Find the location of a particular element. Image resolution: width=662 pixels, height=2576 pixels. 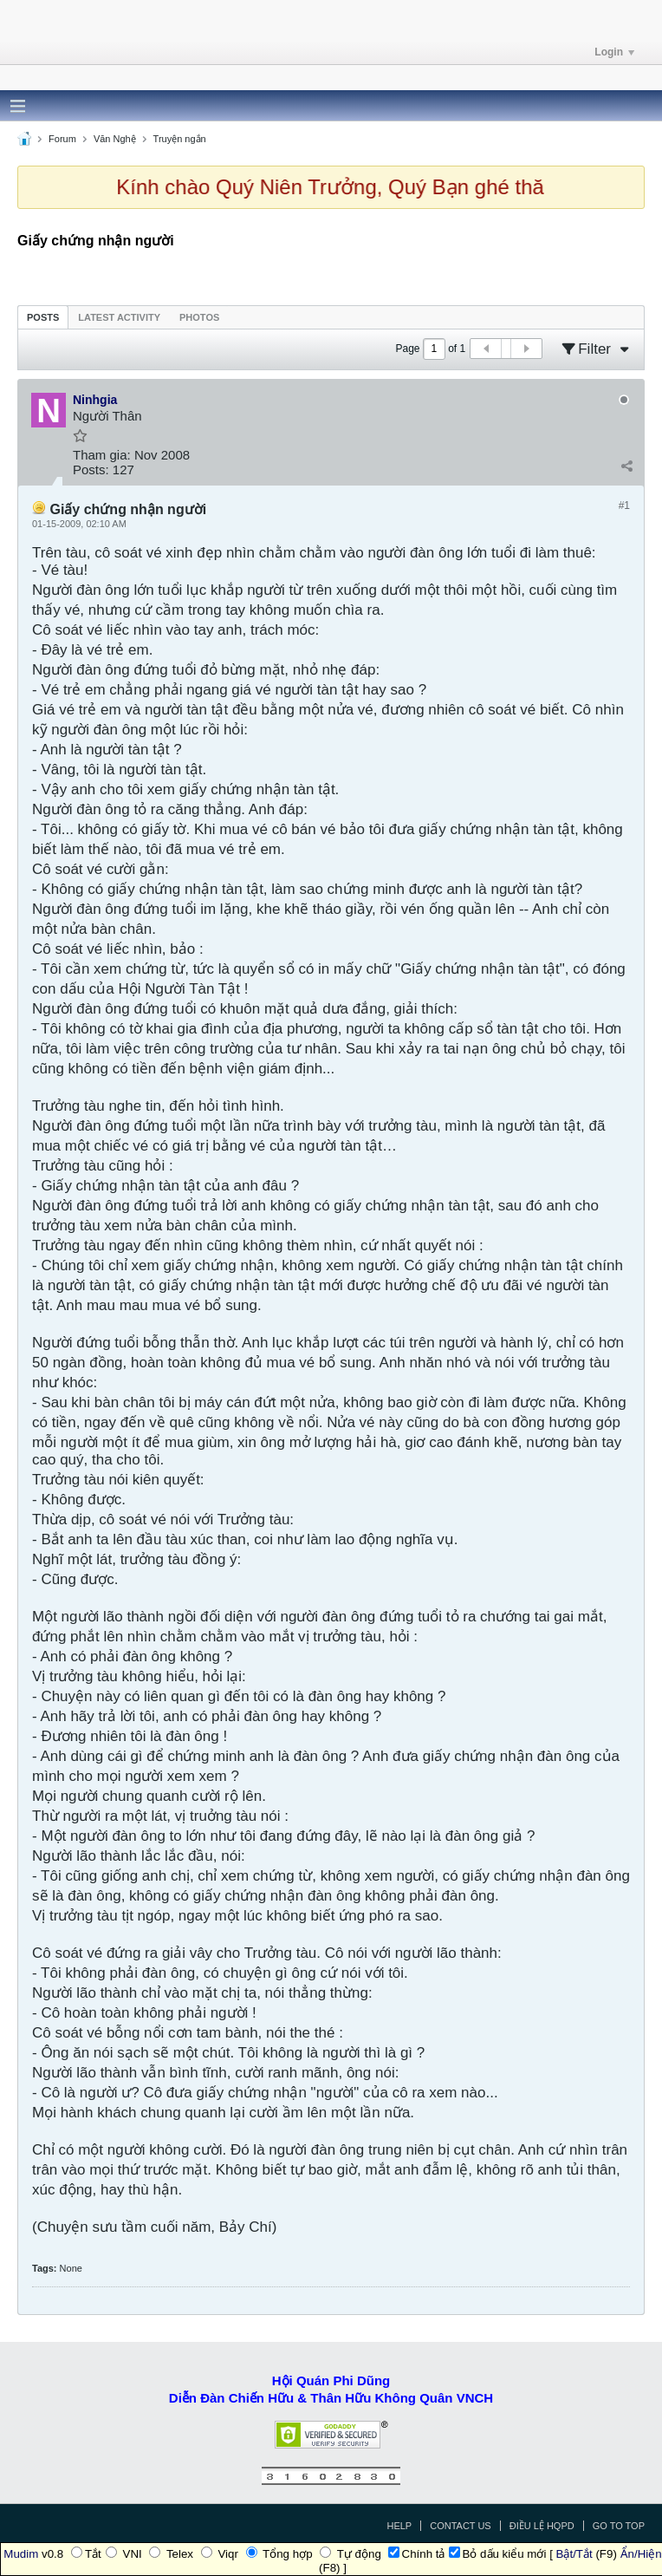

Go to top is located at coordinates (619, 2526).